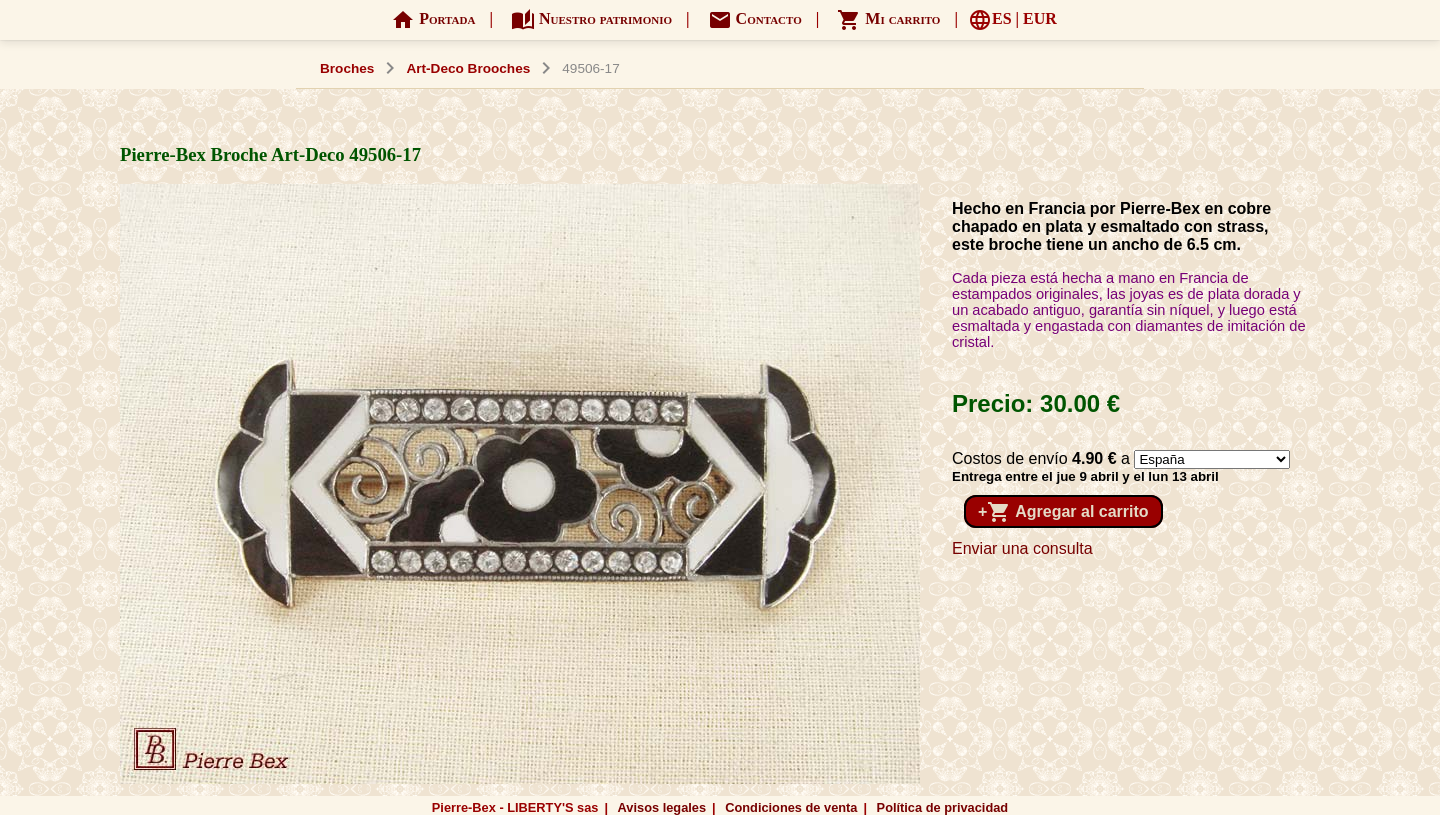 Image resolution: width=1440 pixels, height=815 pixels. I want to click on + Agregar al carrito, so click(1063, 512).